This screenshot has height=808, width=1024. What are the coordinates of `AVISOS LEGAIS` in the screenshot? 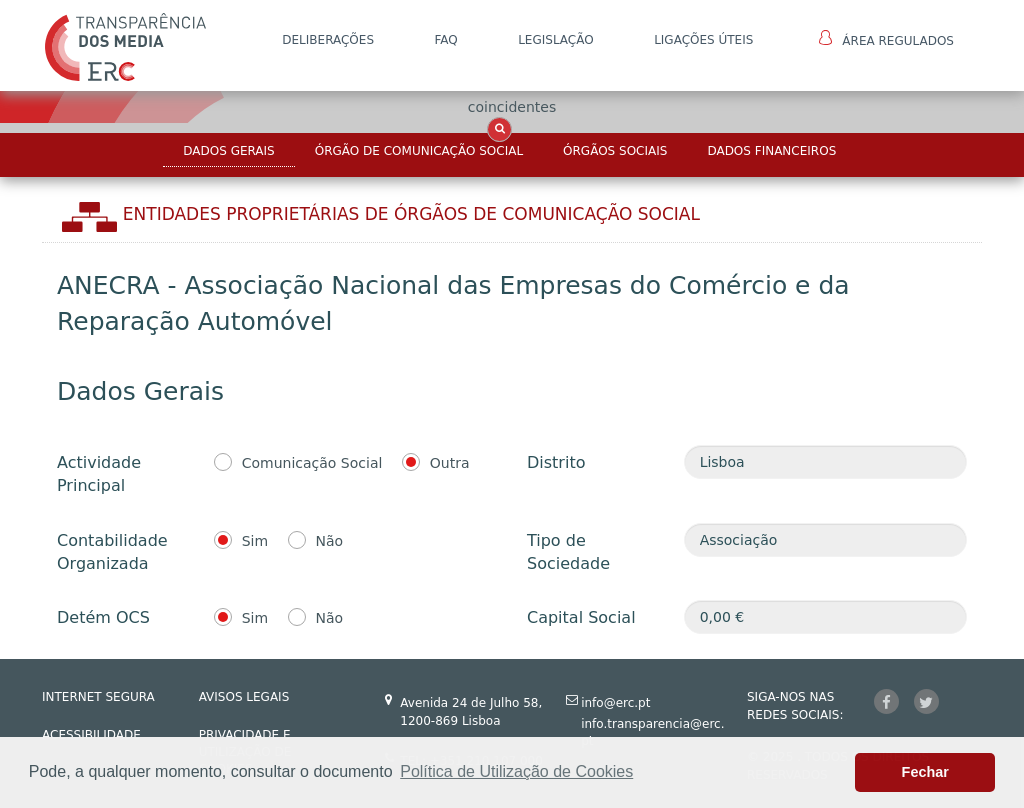 It's located at (244, 697).